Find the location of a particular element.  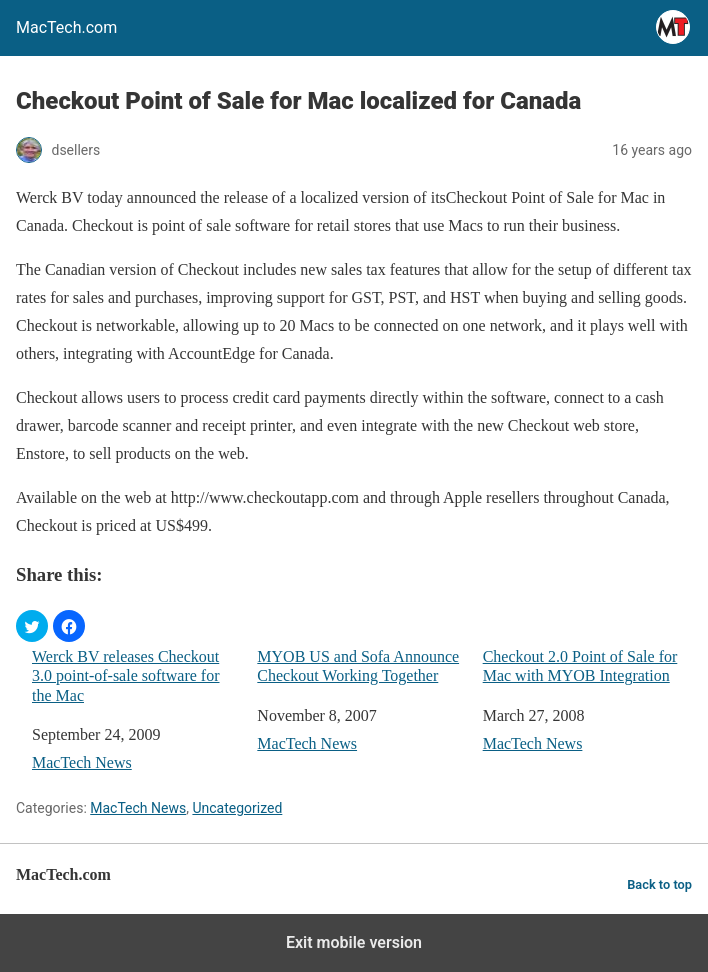

Exit mobile version is located at coordinates (354, 942).